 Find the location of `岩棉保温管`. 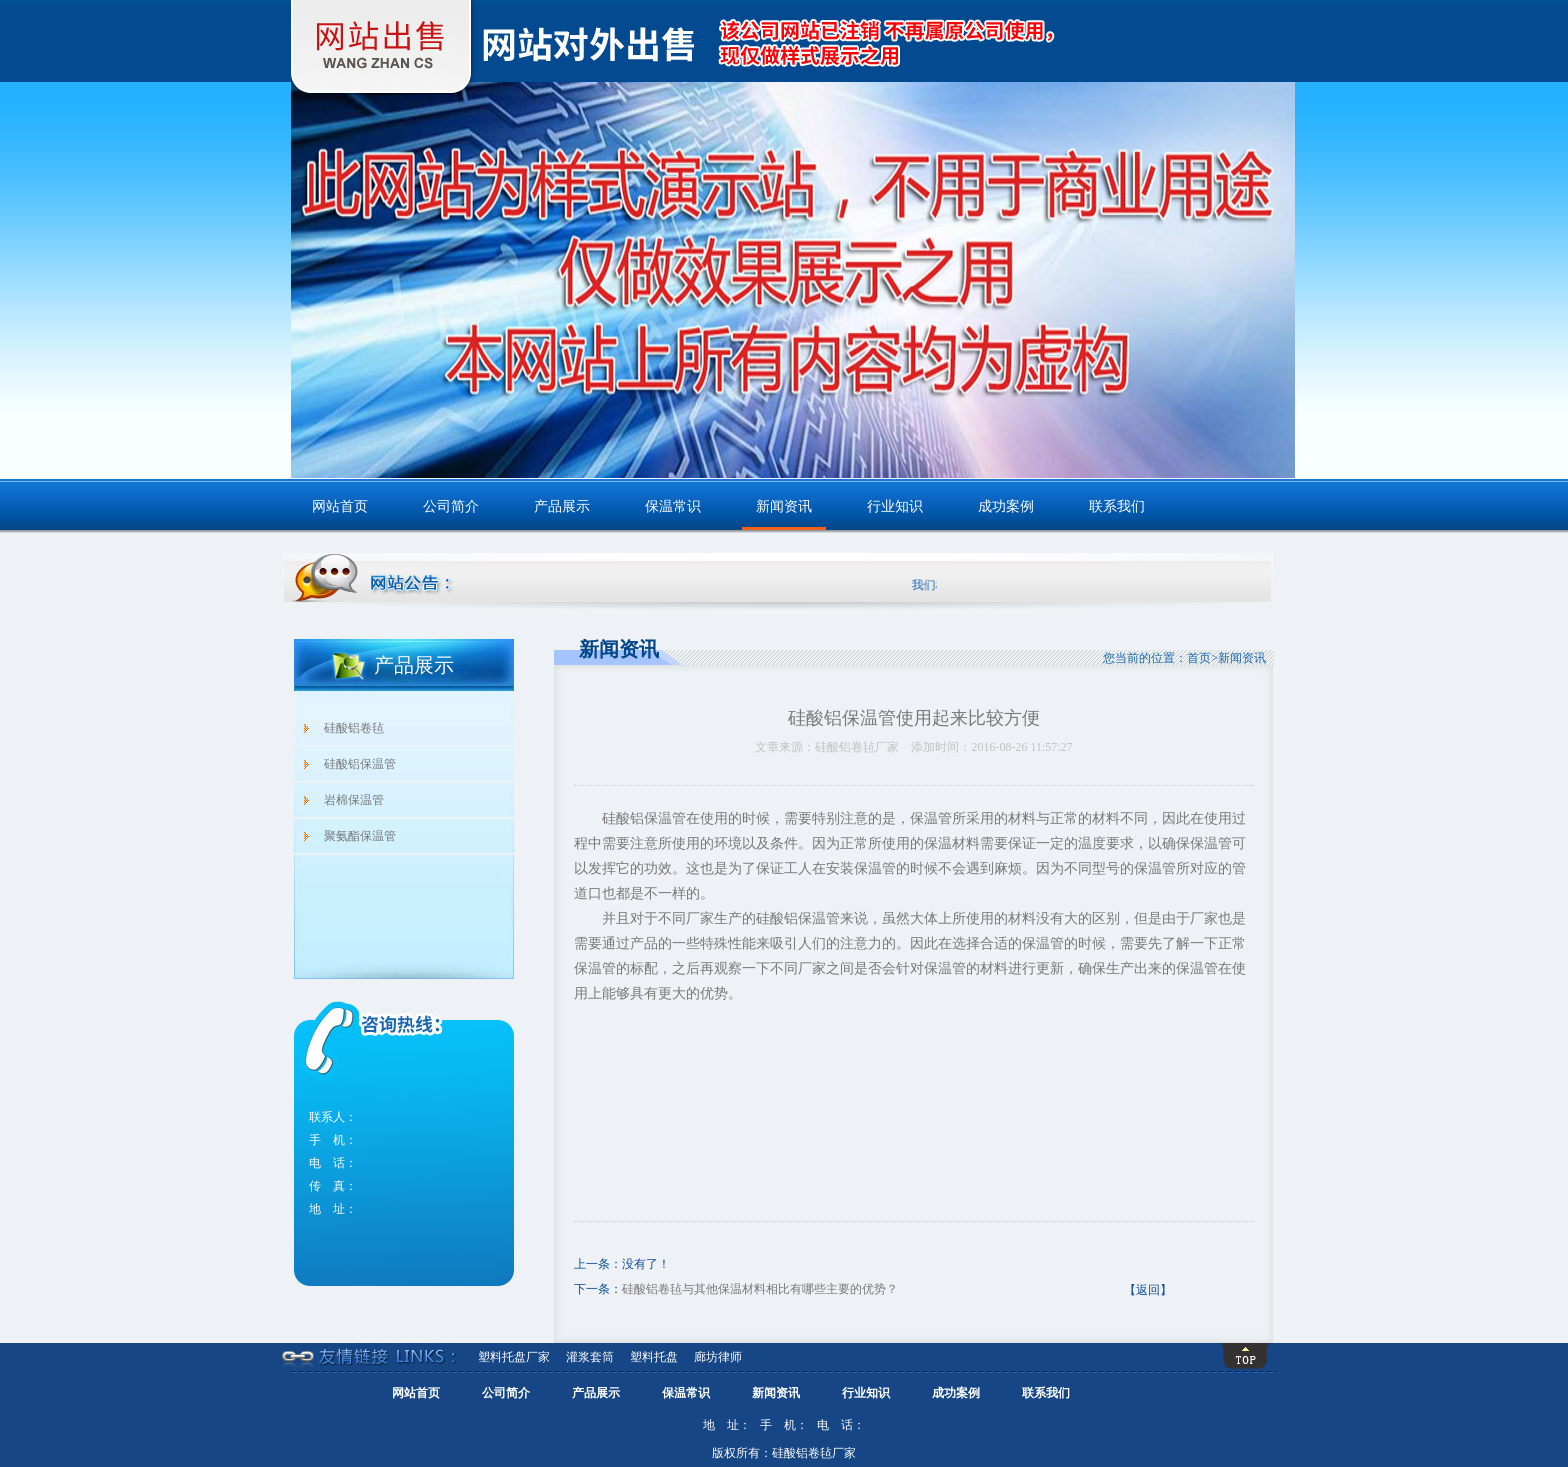

岩棉保温管 is located at coordinates (354, 800).